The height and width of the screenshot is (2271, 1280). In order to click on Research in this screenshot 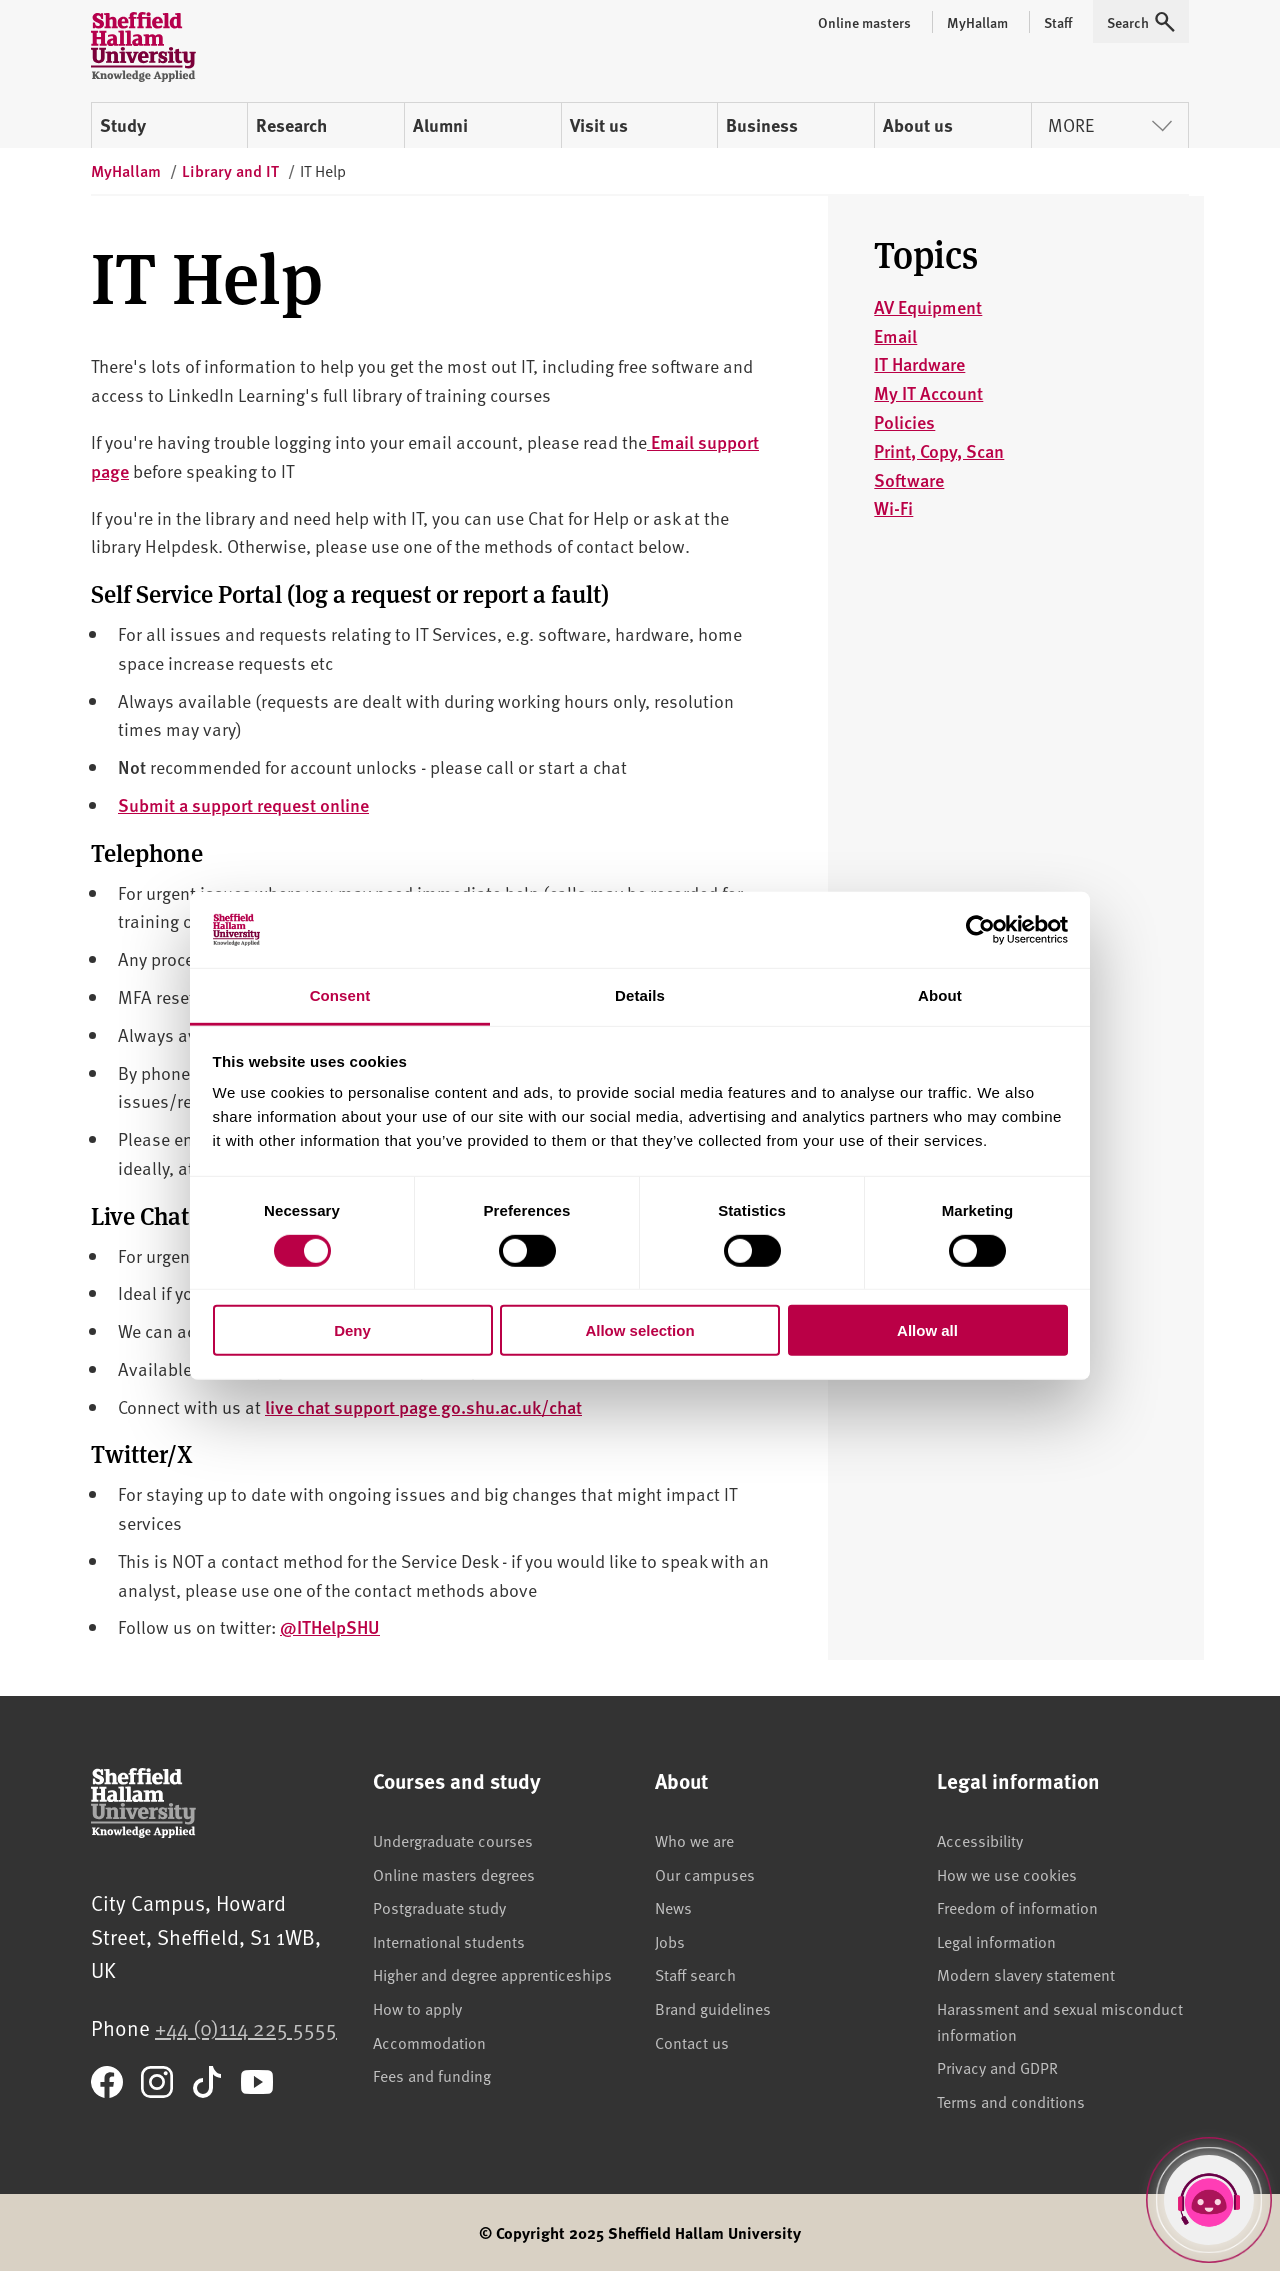, I will do `click(291, 125)`.